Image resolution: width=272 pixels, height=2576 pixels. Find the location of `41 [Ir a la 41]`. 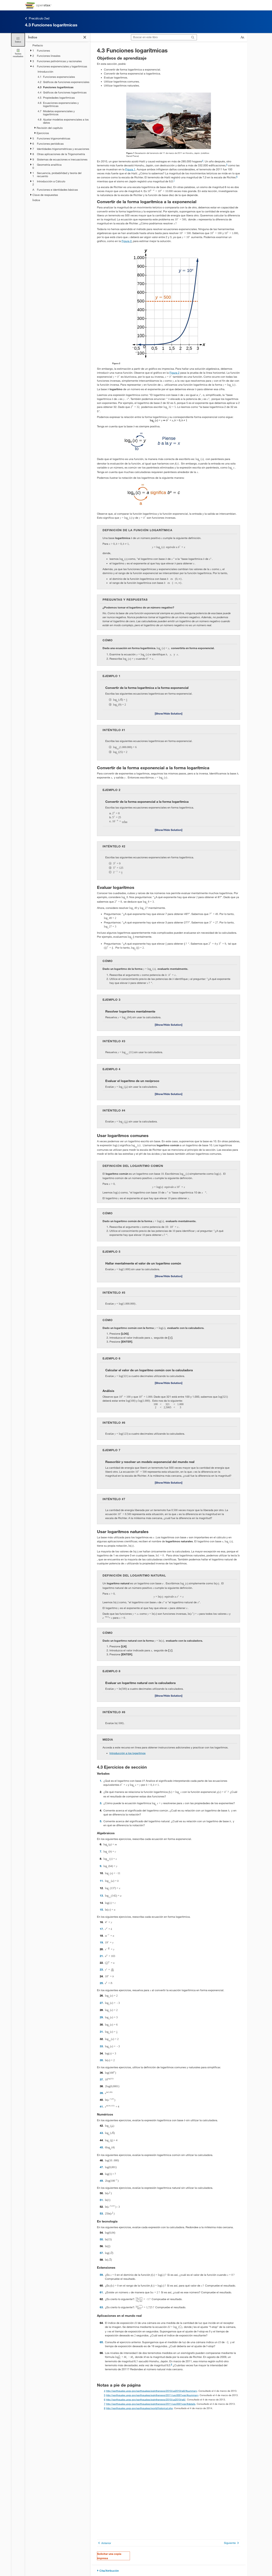

41 [Ir a la 41] is located at coordinates (101, 2106).